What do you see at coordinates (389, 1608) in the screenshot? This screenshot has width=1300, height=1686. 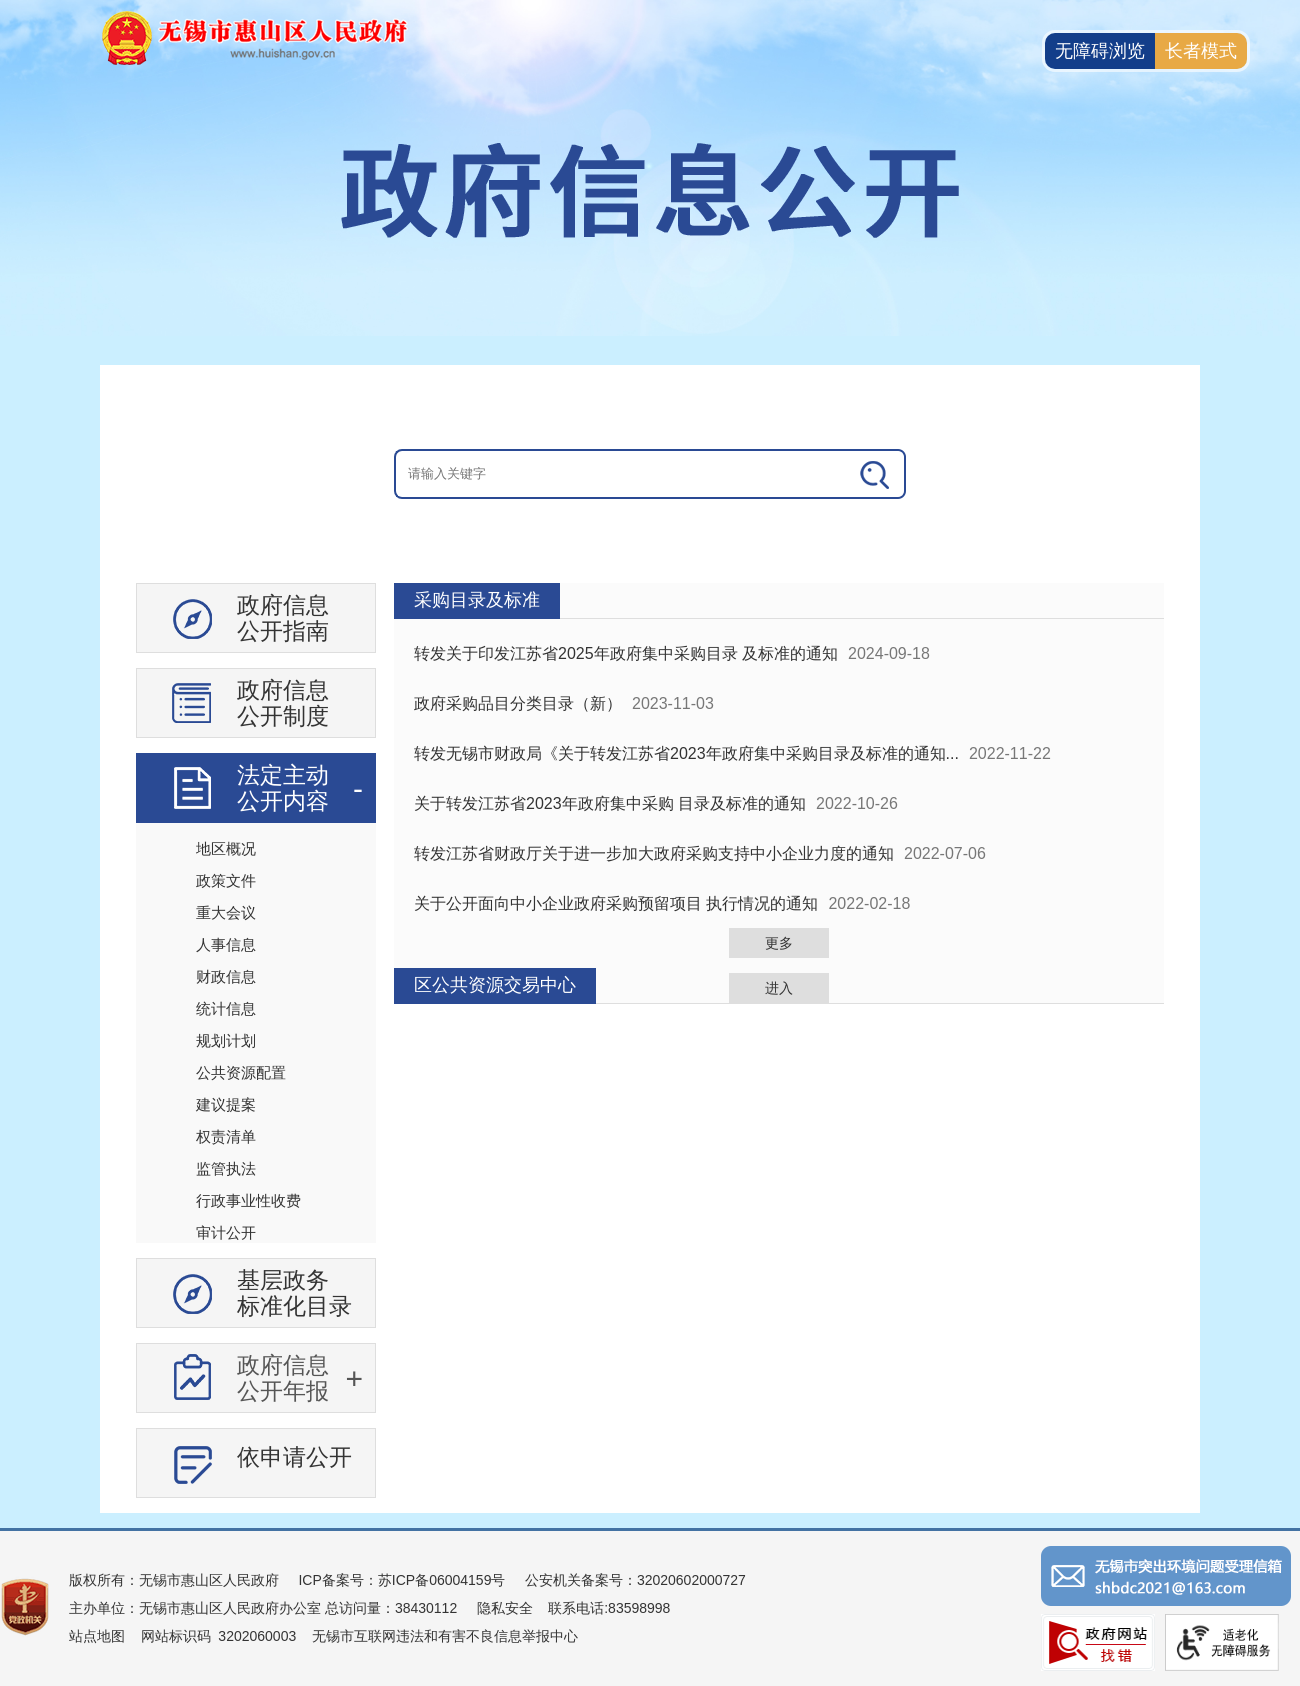 I see `总访问量：38430112` at bounding box center [389, 1608].